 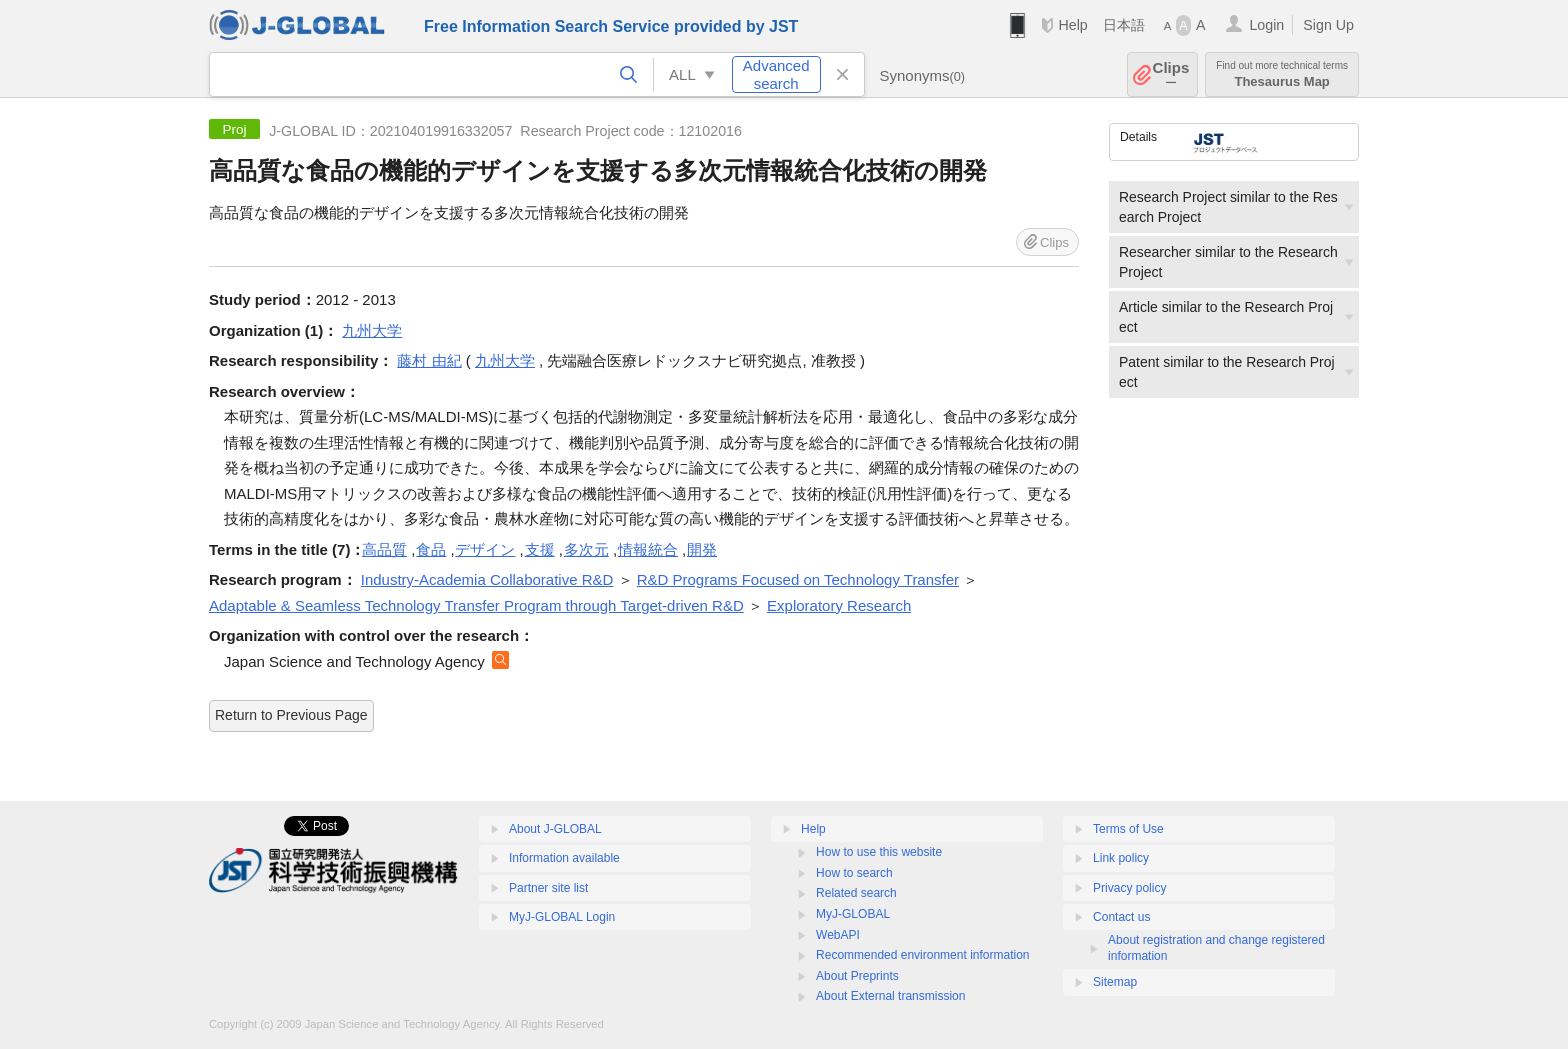 I want to click on Sitemap, so click(x=1115, y=982).